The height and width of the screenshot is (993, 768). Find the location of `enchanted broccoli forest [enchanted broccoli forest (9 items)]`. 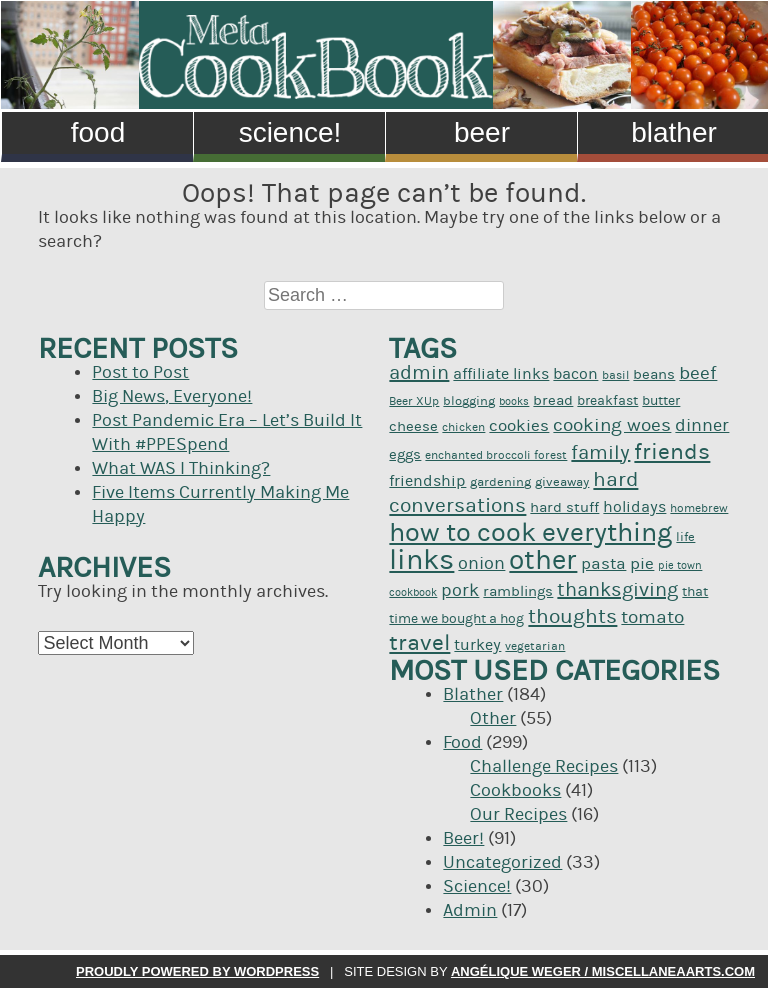

enchanted broccoli forest [enchanted broccoli forest (9 items)] is located at coordinates (496, 455).